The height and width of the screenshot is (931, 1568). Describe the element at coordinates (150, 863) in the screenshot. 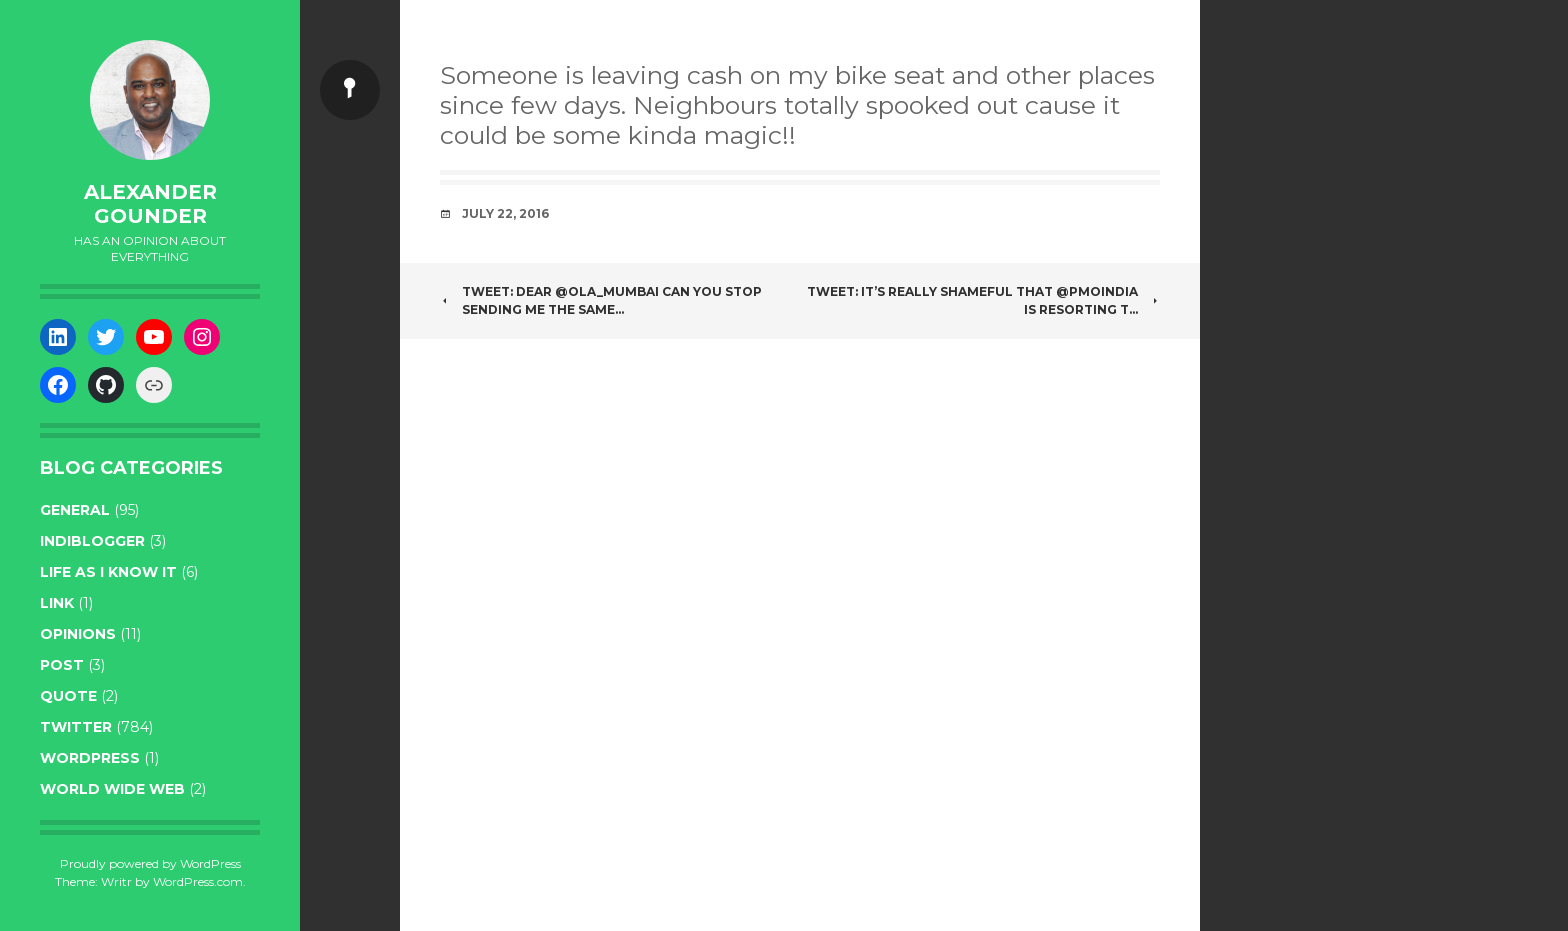

I see `Proudly powered by WordPress` at that location.